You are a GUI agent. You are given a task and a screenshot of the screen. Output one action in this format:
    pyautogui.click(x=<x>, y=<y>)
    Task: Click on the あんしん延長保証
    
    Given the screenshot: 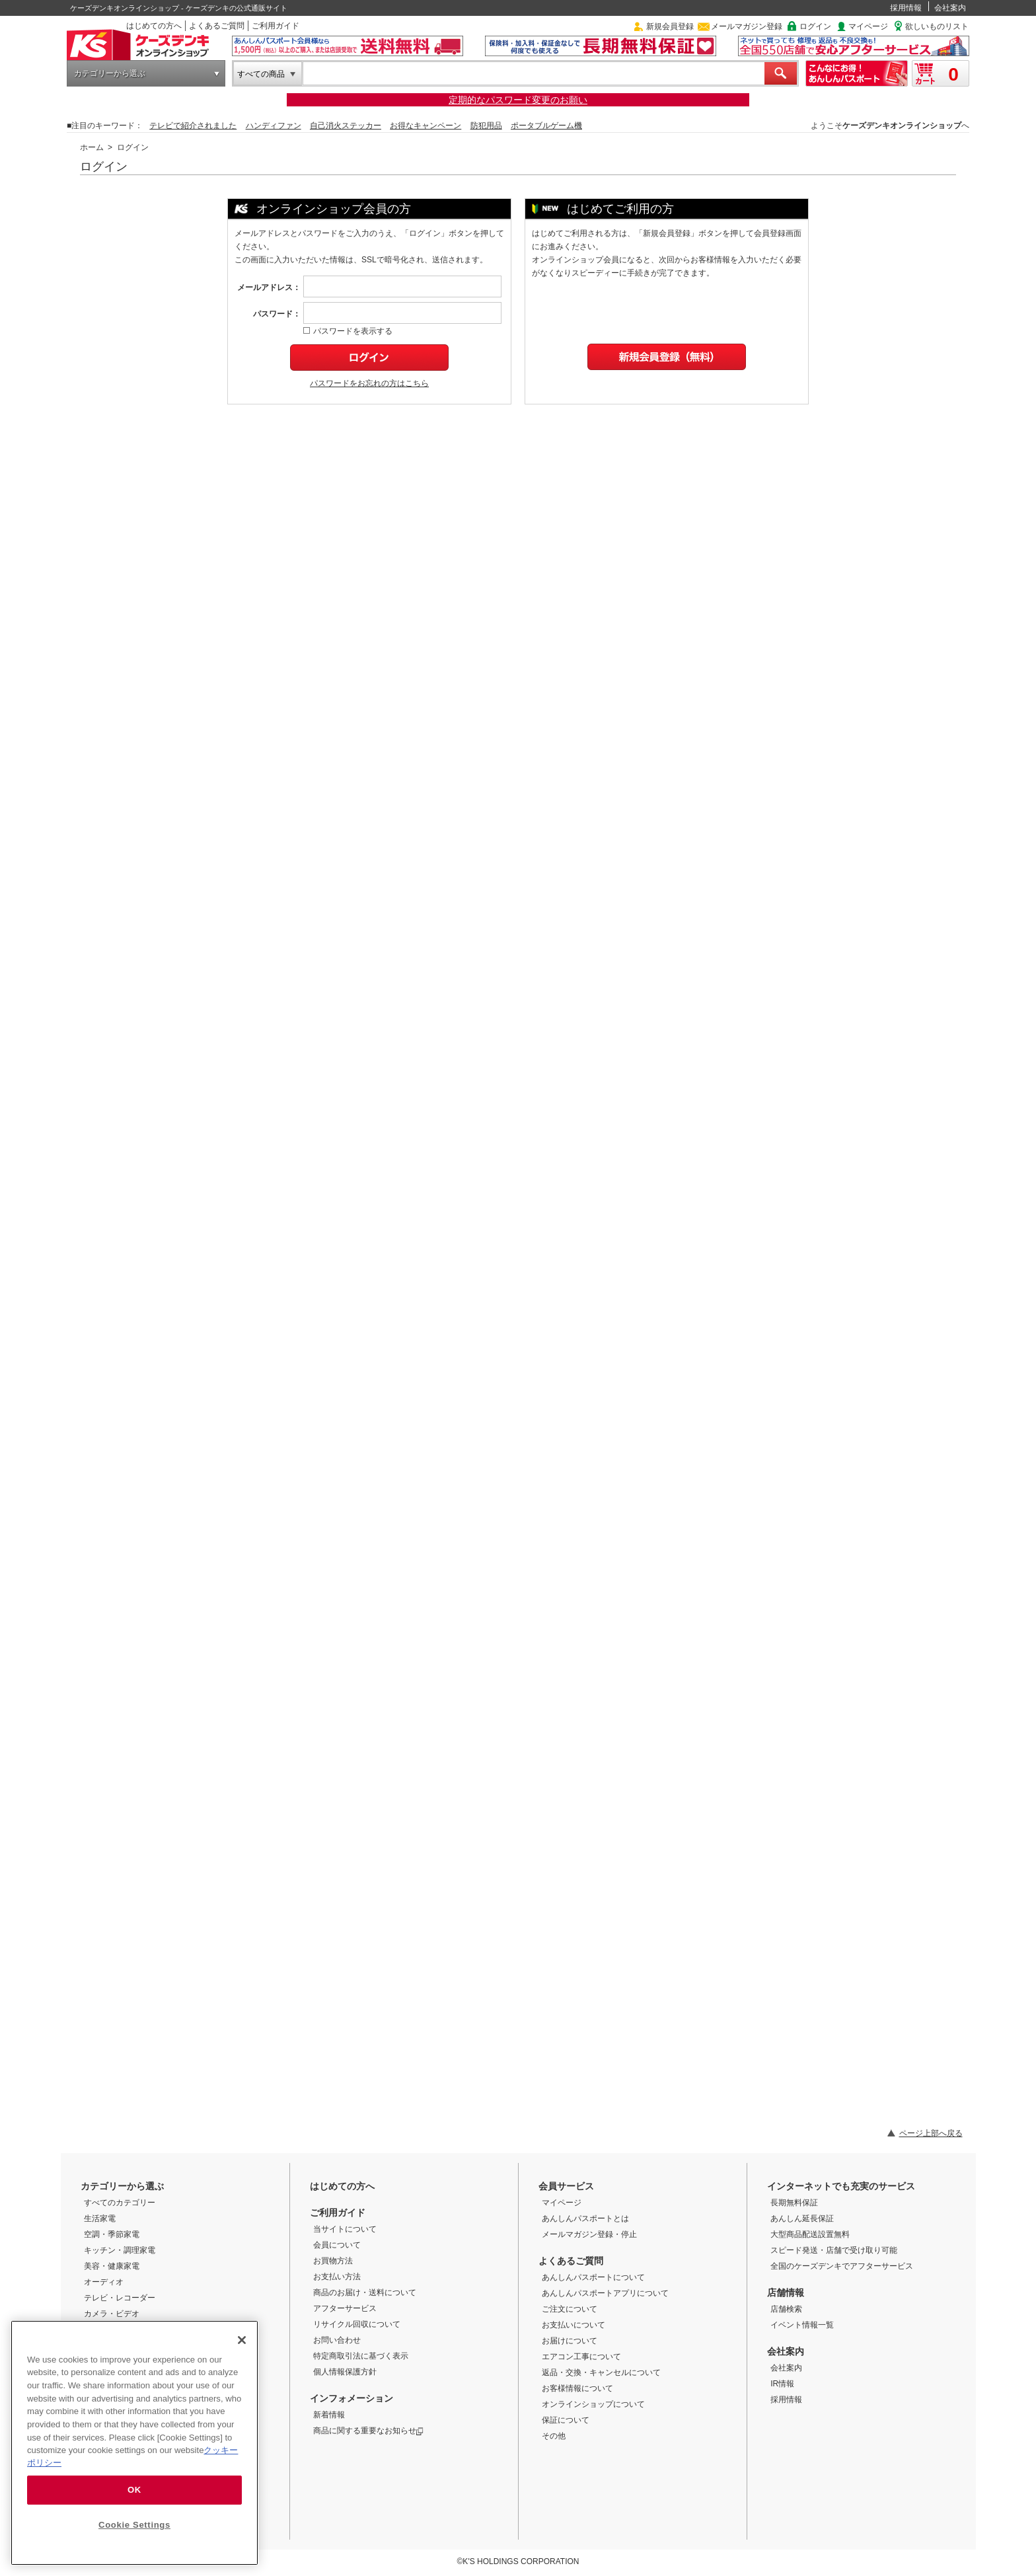 What is the action you would take?
    pyautogui.click(x=802, y=2218)
    